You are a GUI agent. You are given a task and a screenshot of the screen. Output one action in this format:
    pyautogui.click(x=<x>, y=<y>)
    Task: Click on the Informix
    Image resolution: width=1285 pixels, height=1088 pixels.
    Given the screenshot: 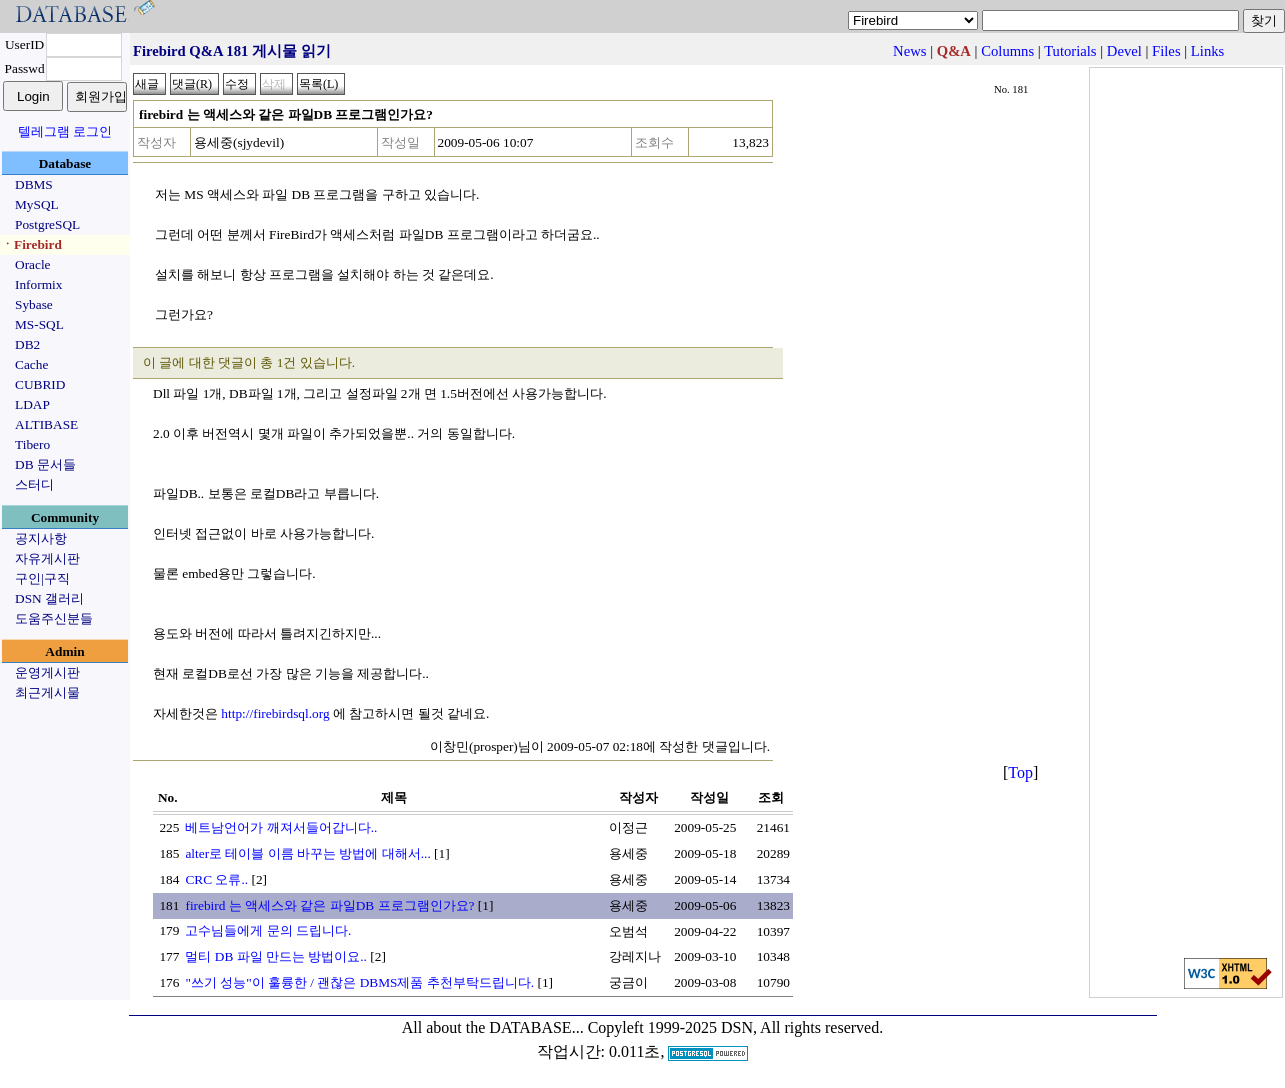 What is the action you would take?
    pyautogui.click(x=38, y=284)
    